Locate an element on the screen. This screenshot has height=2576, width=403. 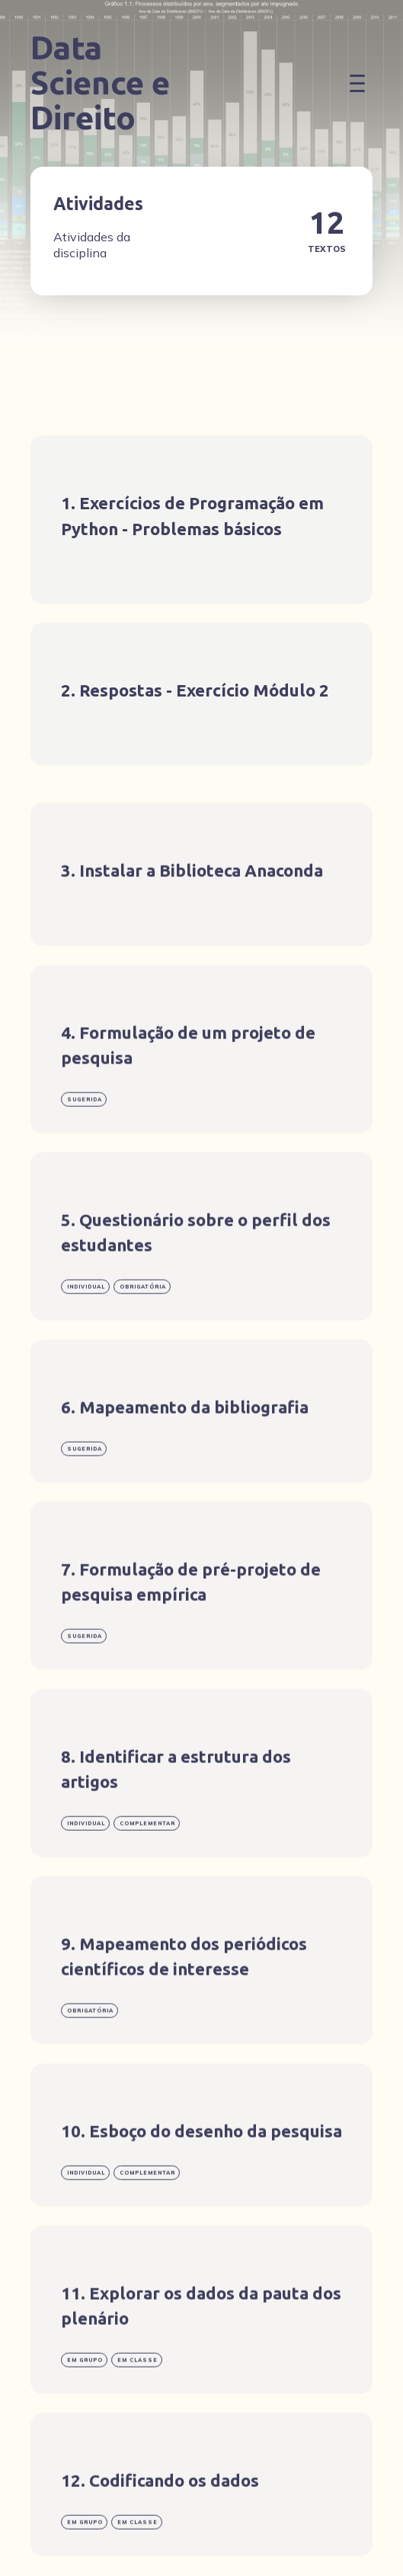
em classe is located at coordinates (137, 2401).